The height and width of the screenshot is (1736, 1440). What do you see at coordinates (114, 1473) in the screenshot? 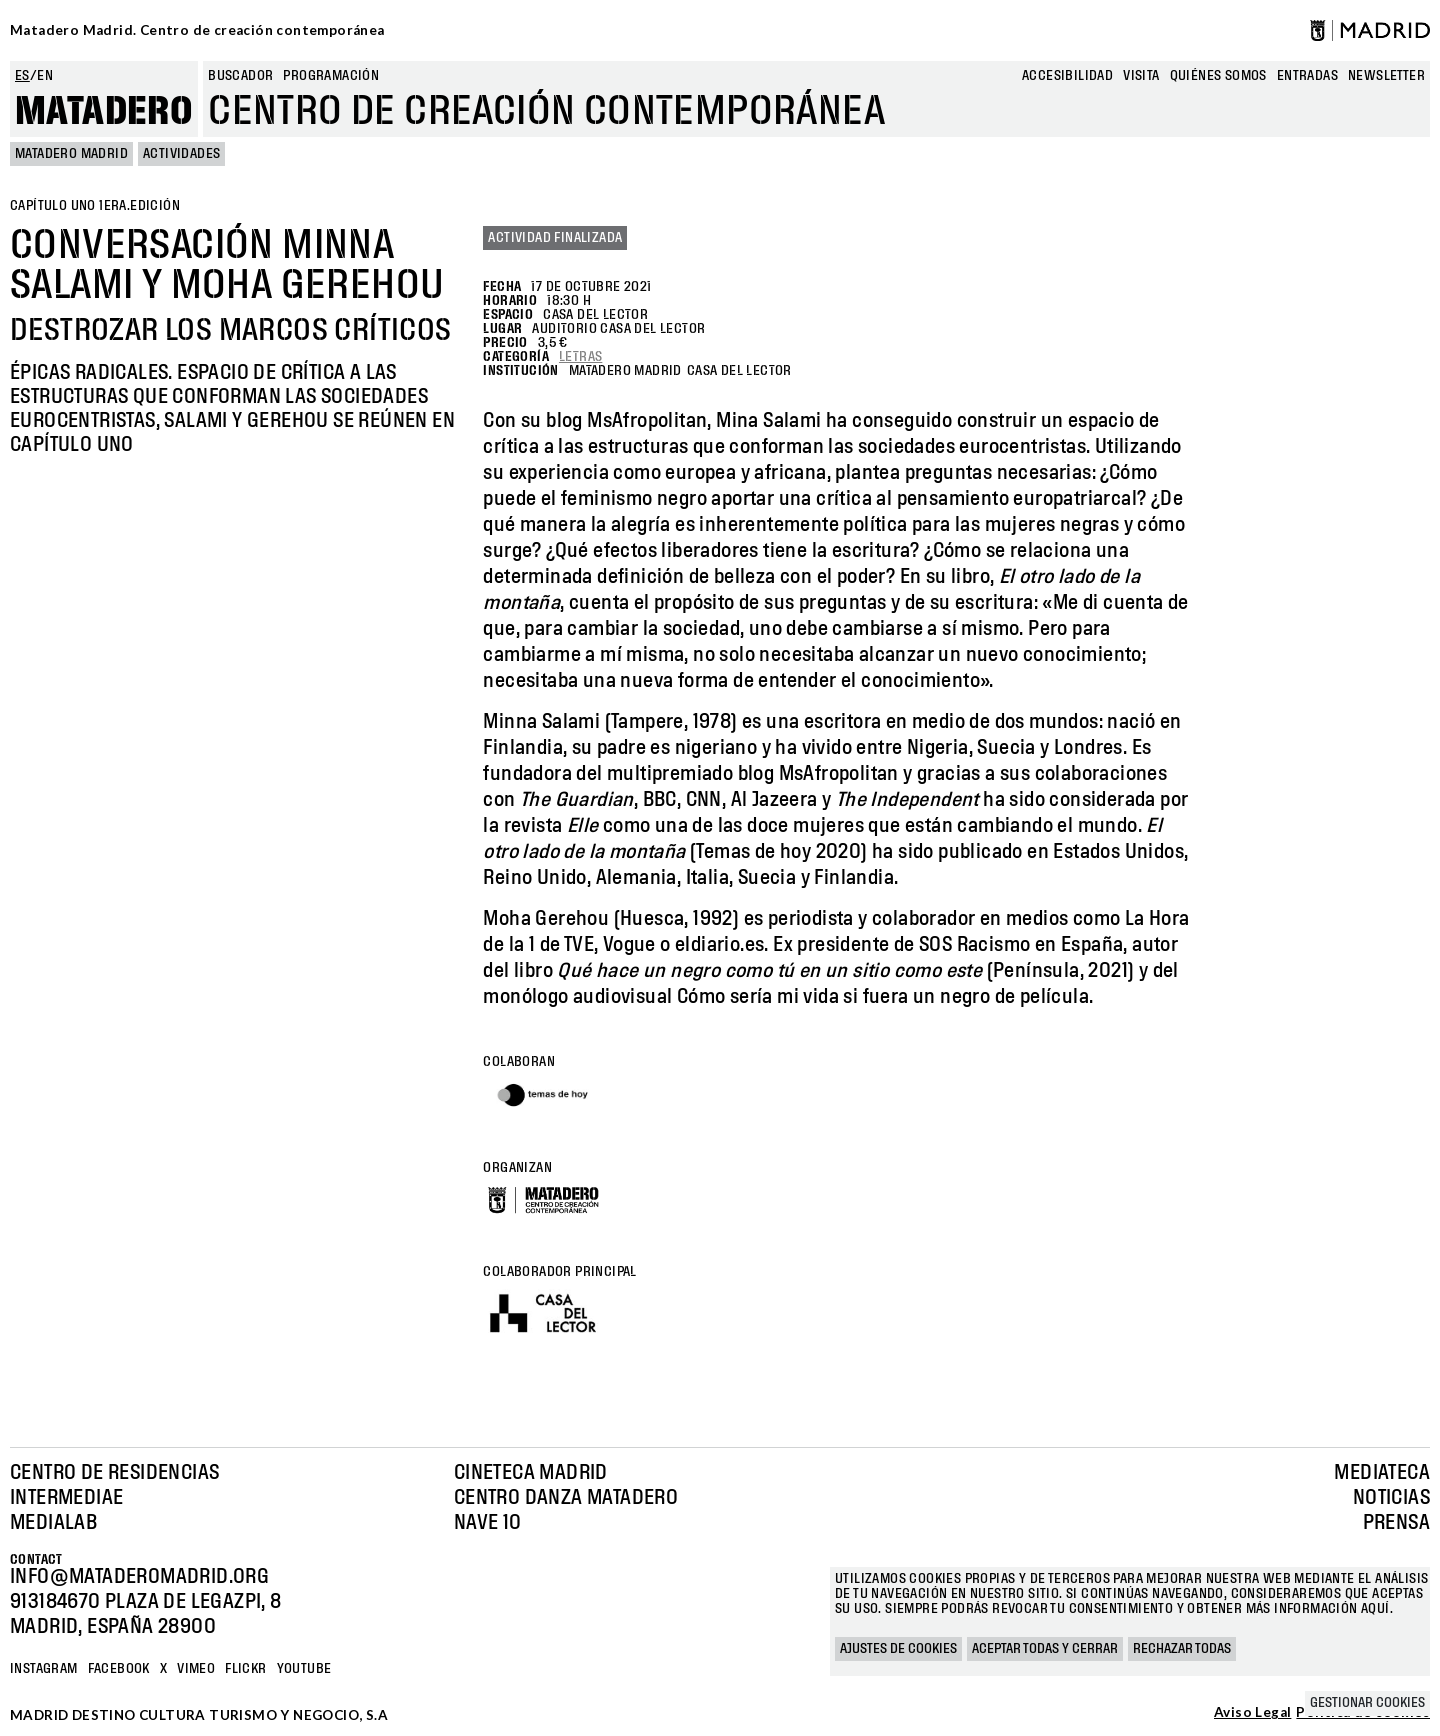
I see `Centro de Residencias` at bounding box center [114, 1473].